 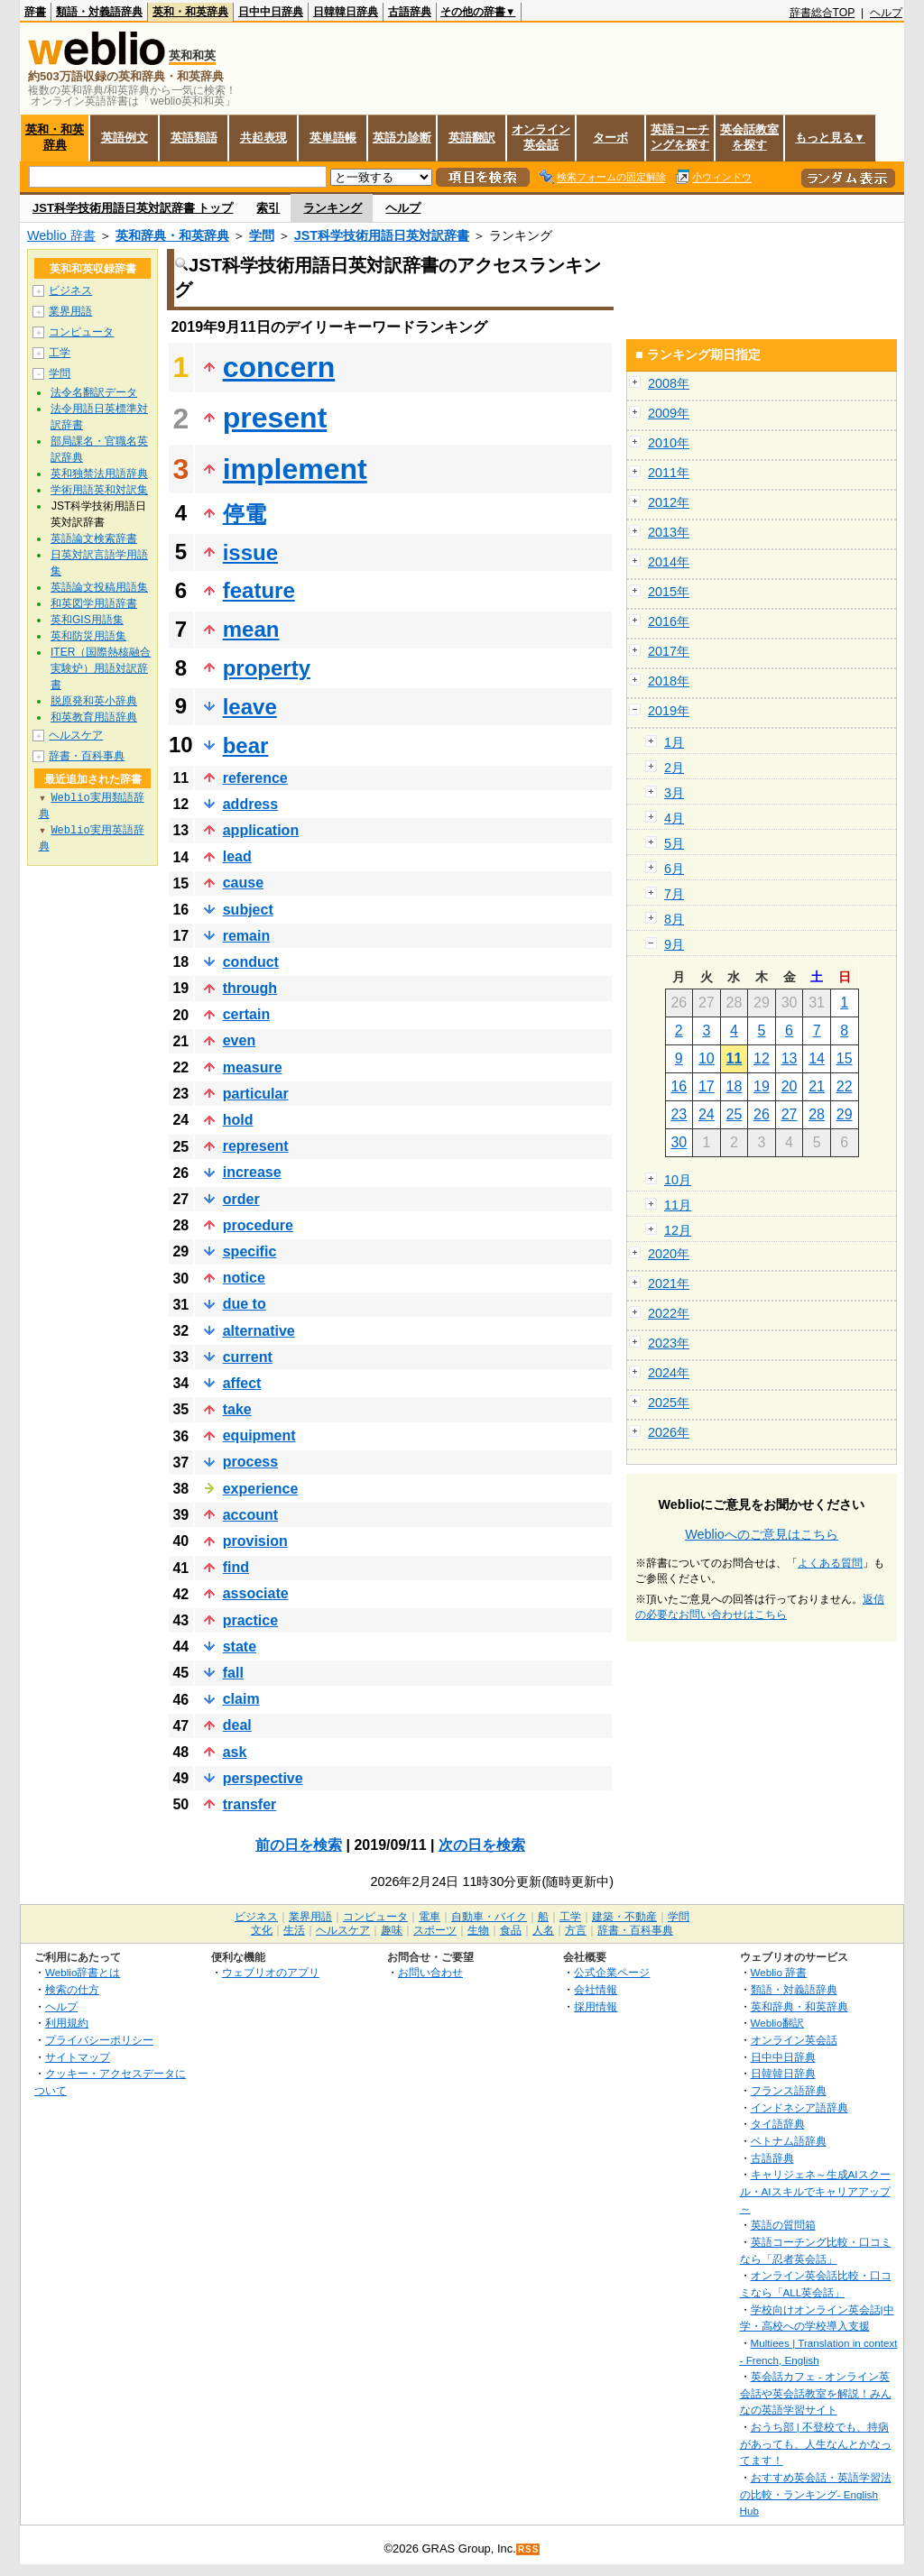 What do you see at coordinates (668, 383) in the screenshot?
I see `2008年` at bounding box center [668, 383].